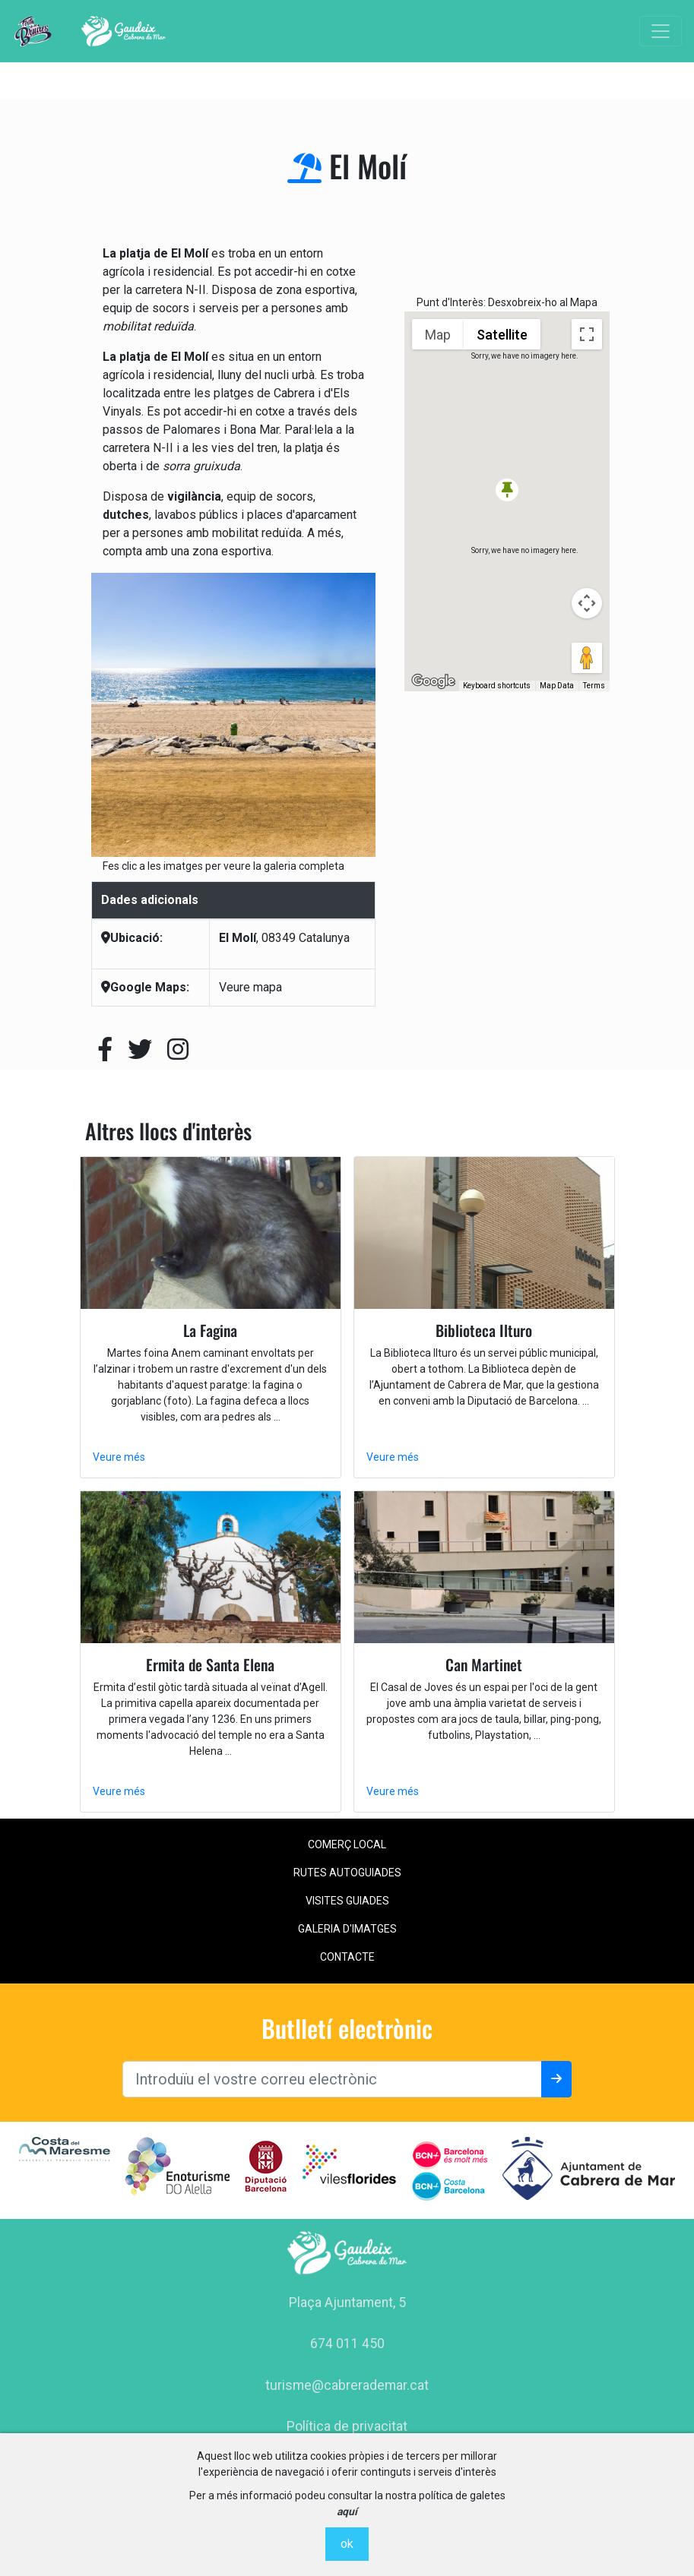  What do you see at coordinates (594, 685) in the screenshot?
I see `Terms [Terms (opens in new tab)]` at bounding box center [594, 685].